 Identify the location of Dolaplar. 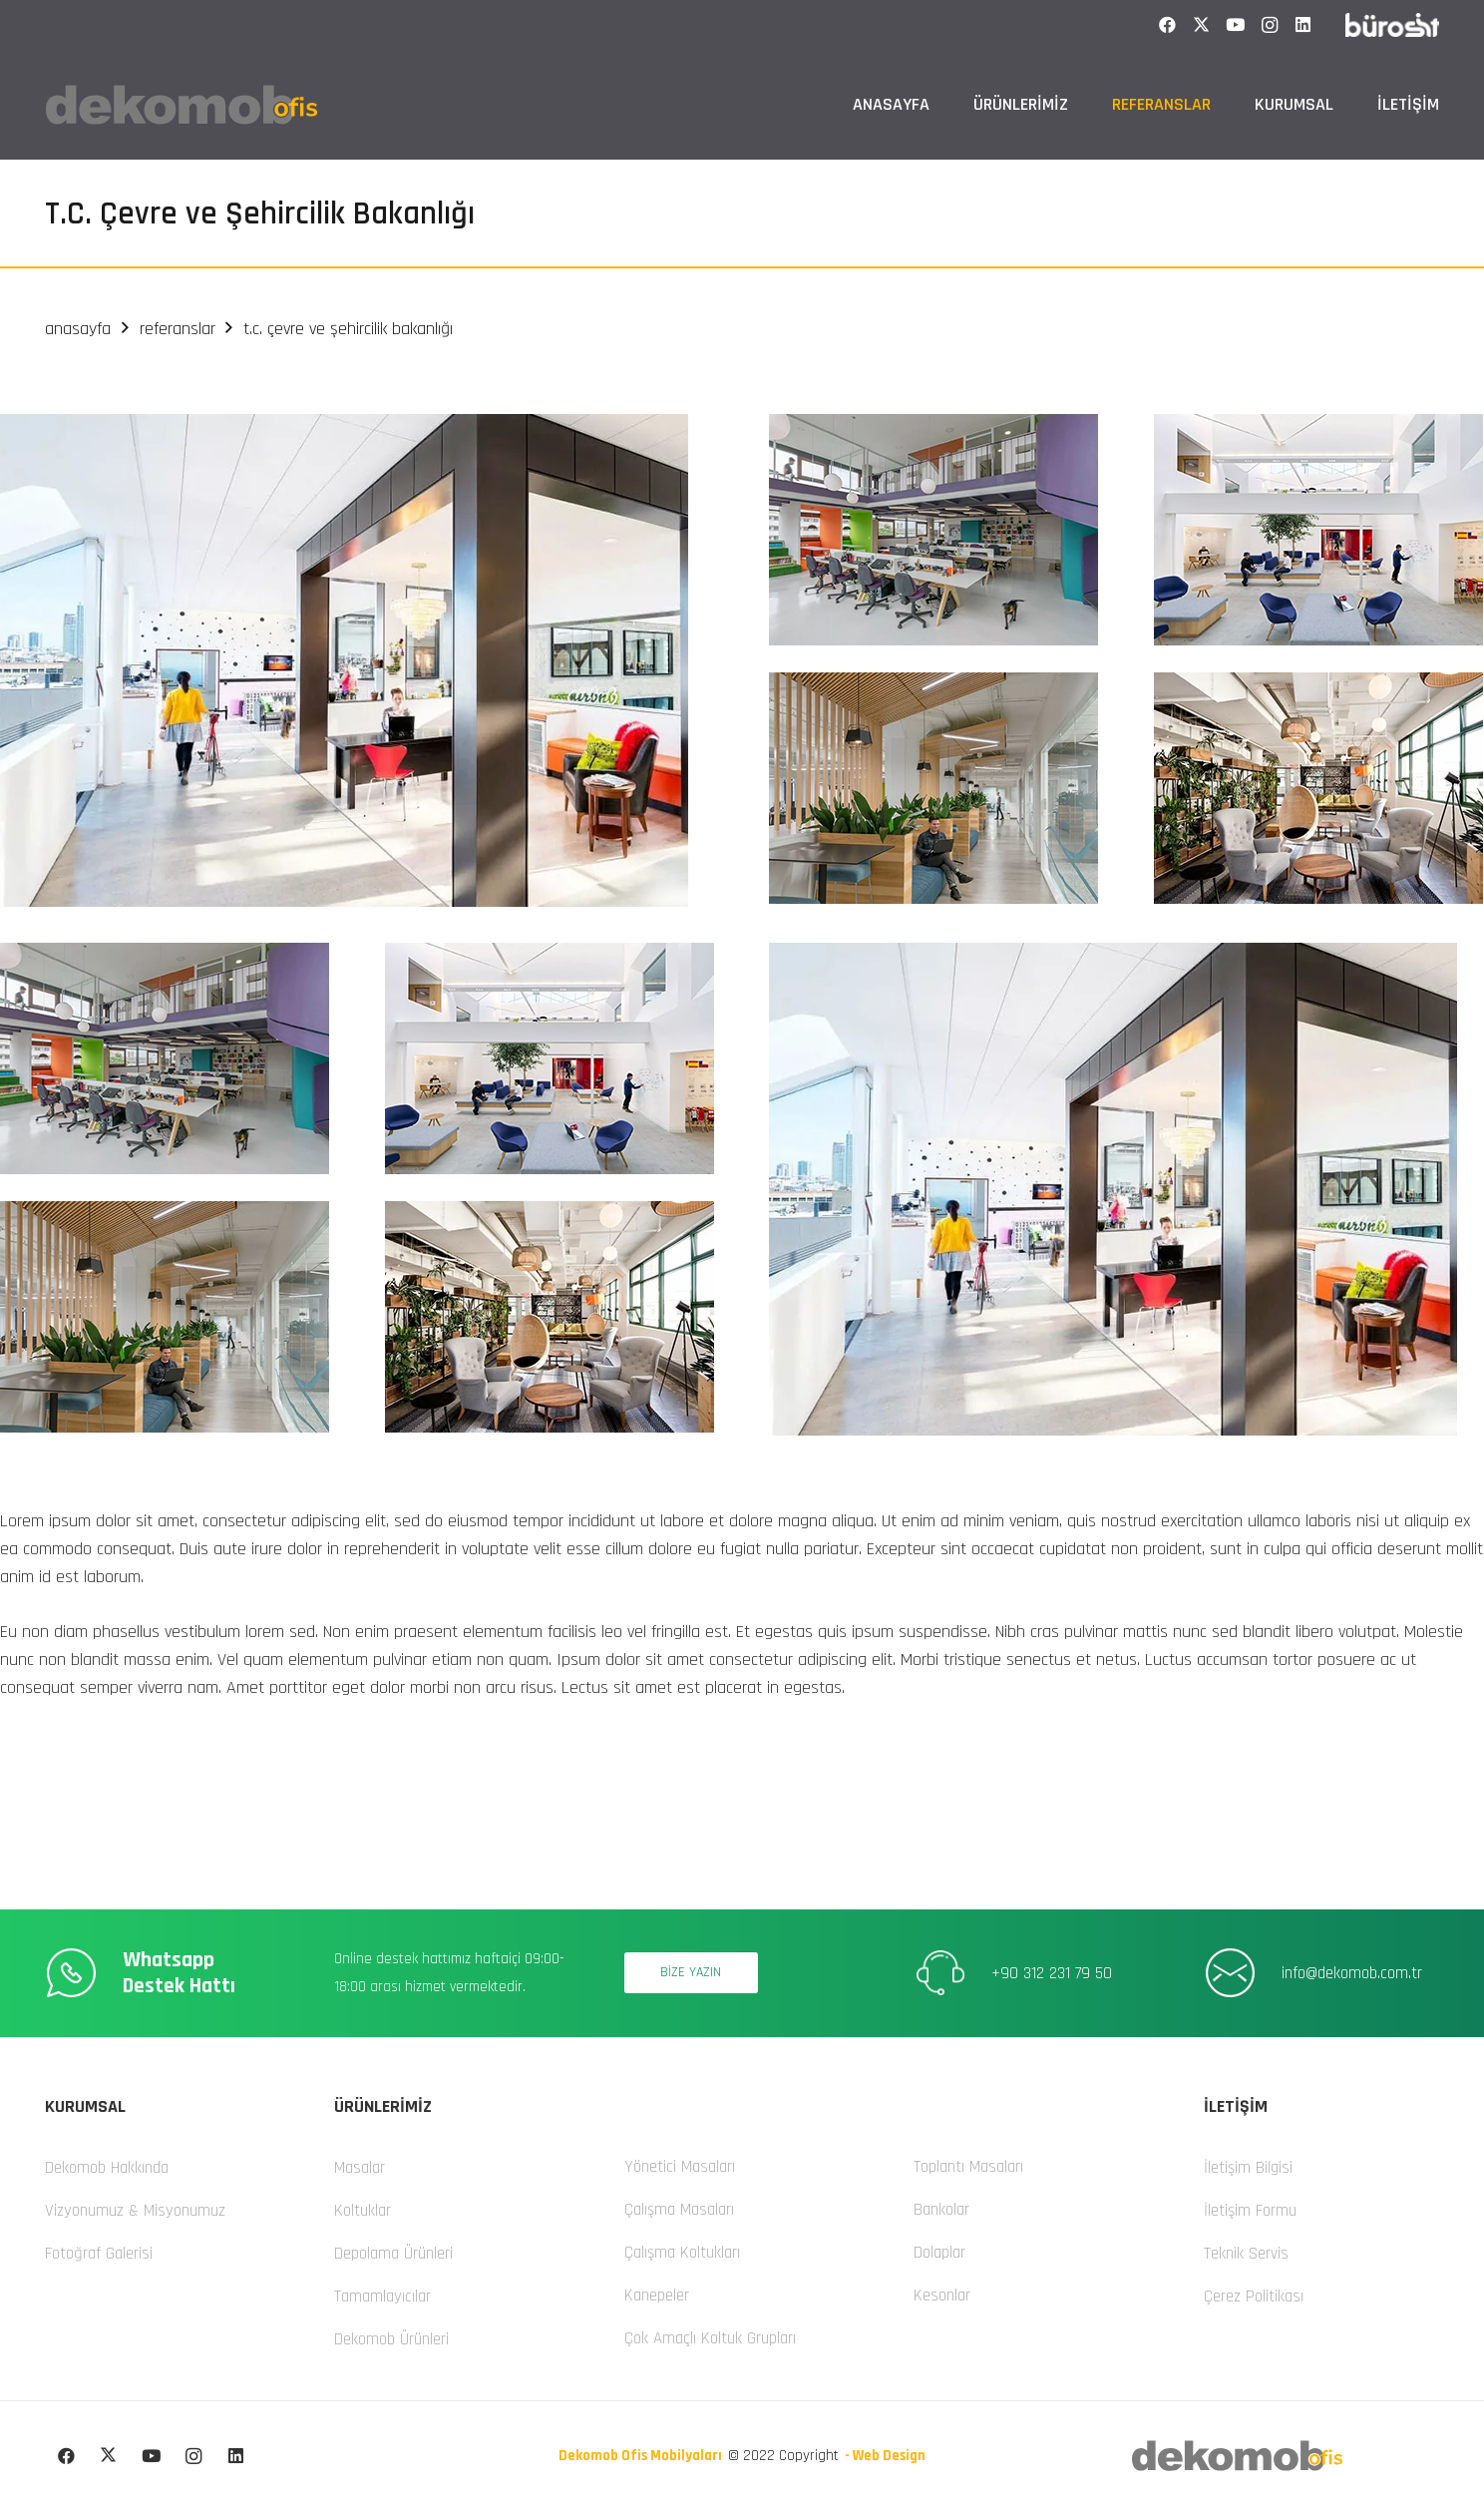
(939, 2253).